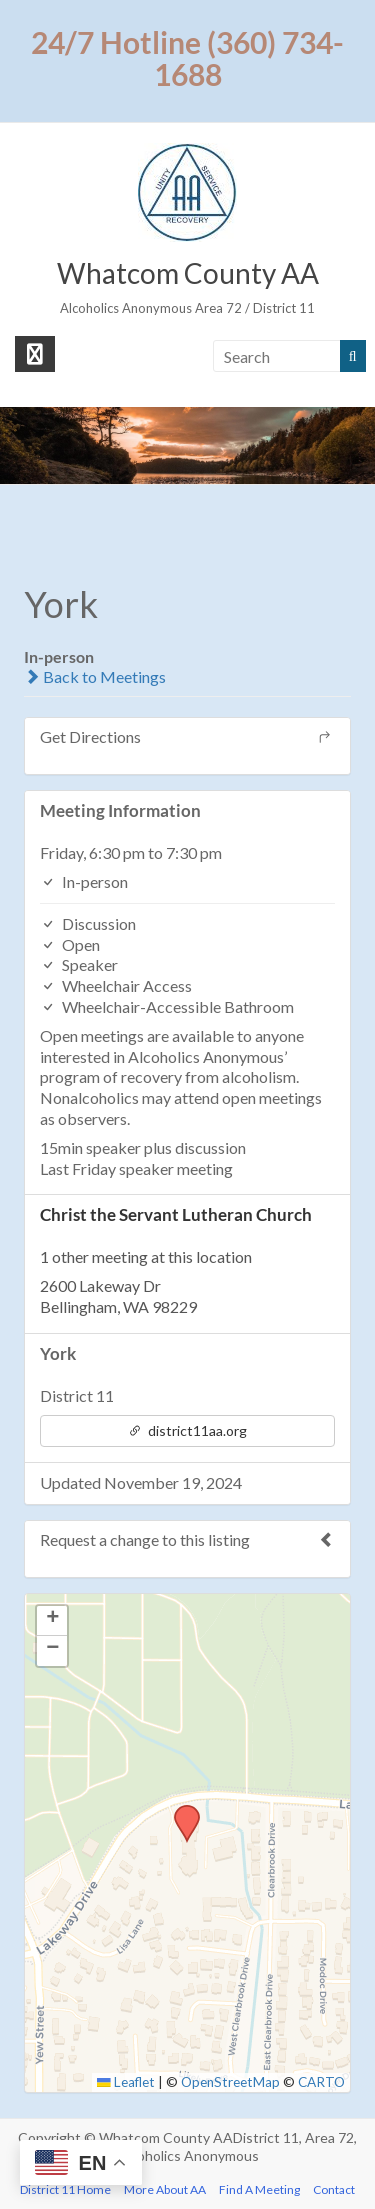  Describe the element at coordinates (334, 2189) in the screenshot. I see `Contact` at that location.